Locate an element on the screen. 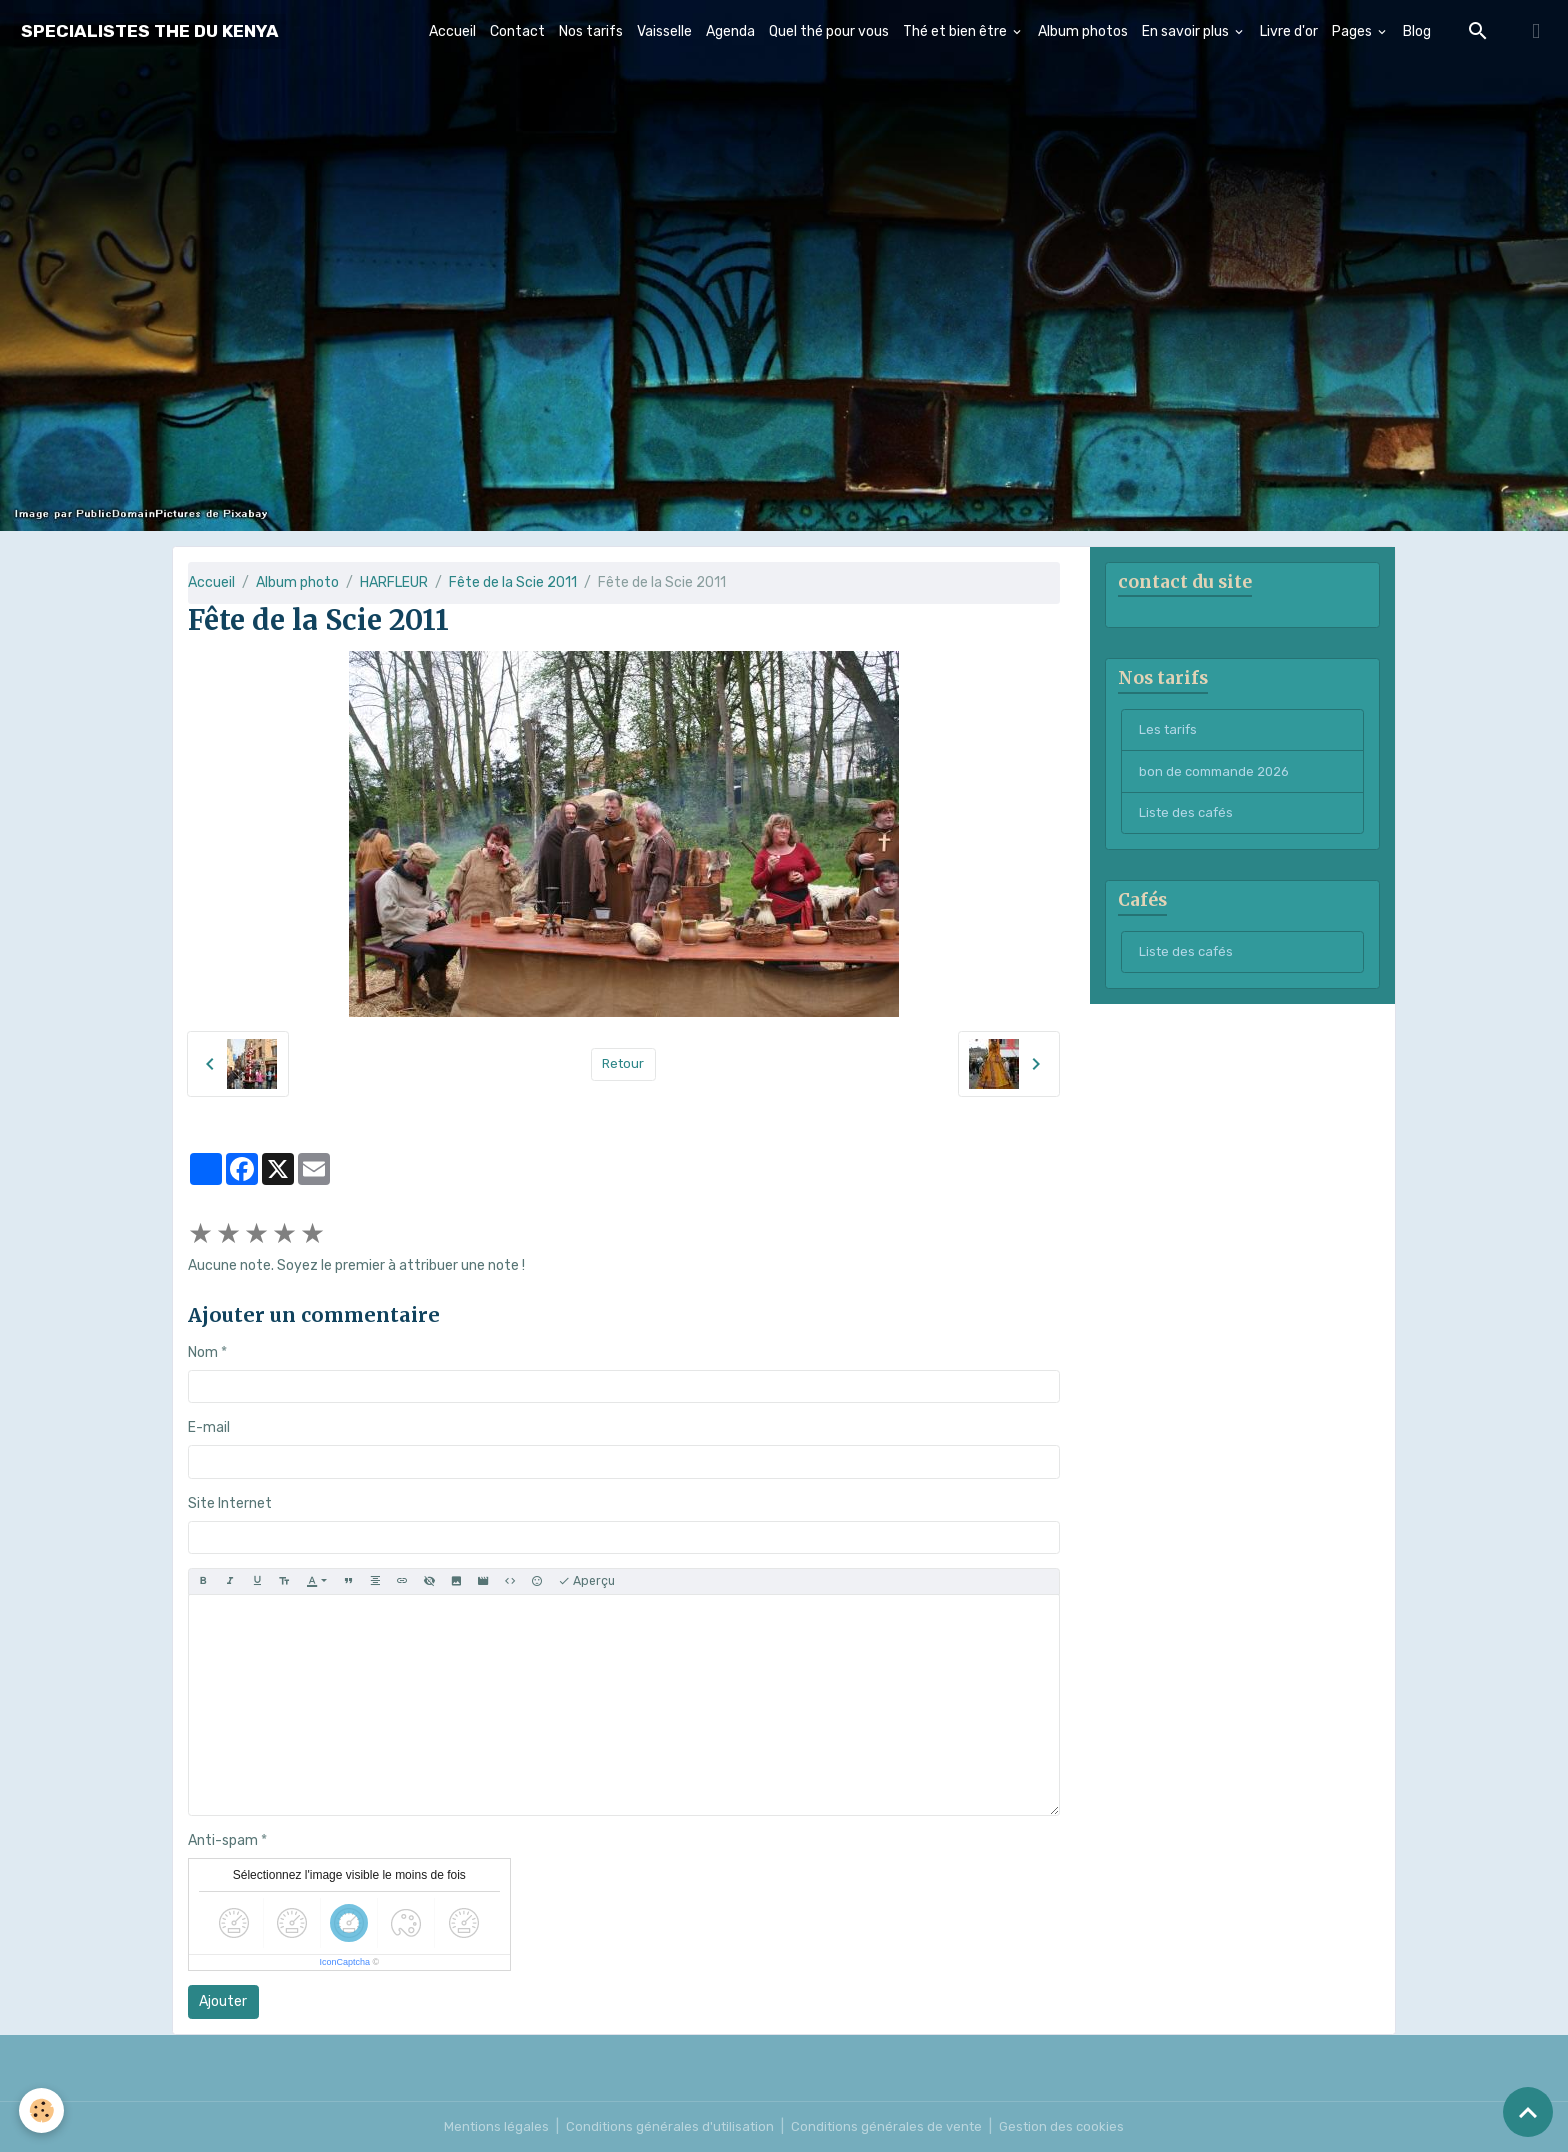 The height and width of the screenshot is (2152, 1568). Ajouter is located at coordinates (223, 2001).